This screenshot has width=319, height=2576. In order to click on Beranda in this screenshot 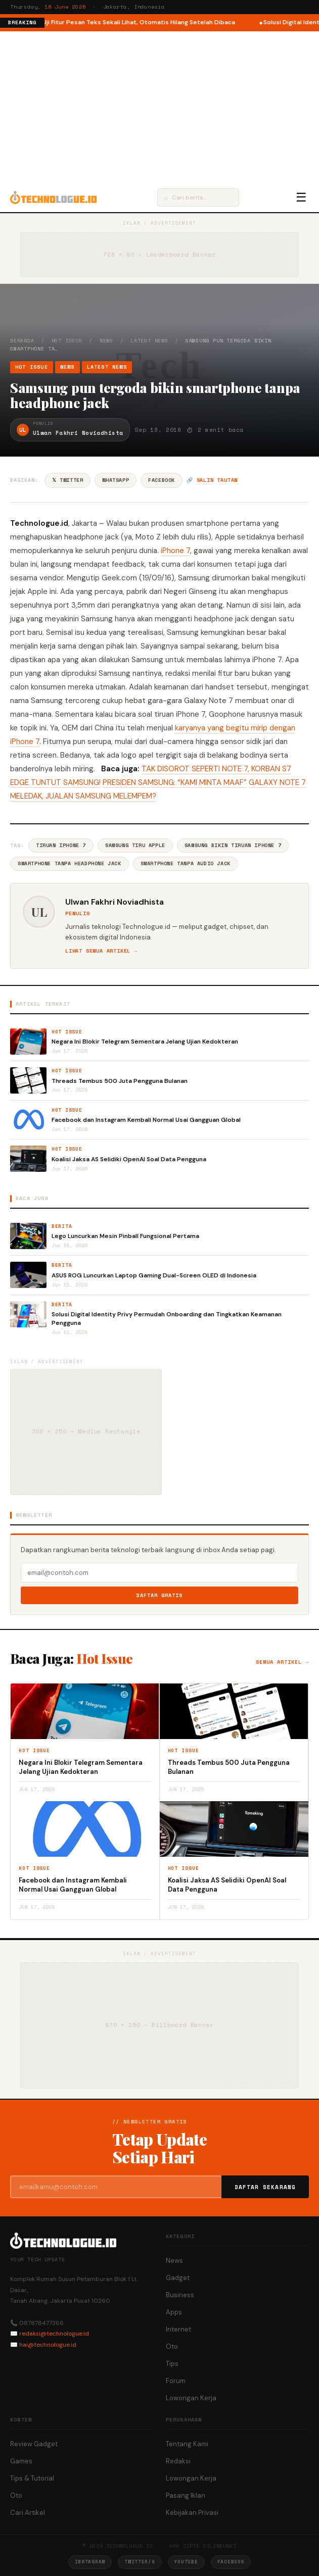, I will do `click(22, 340)`.